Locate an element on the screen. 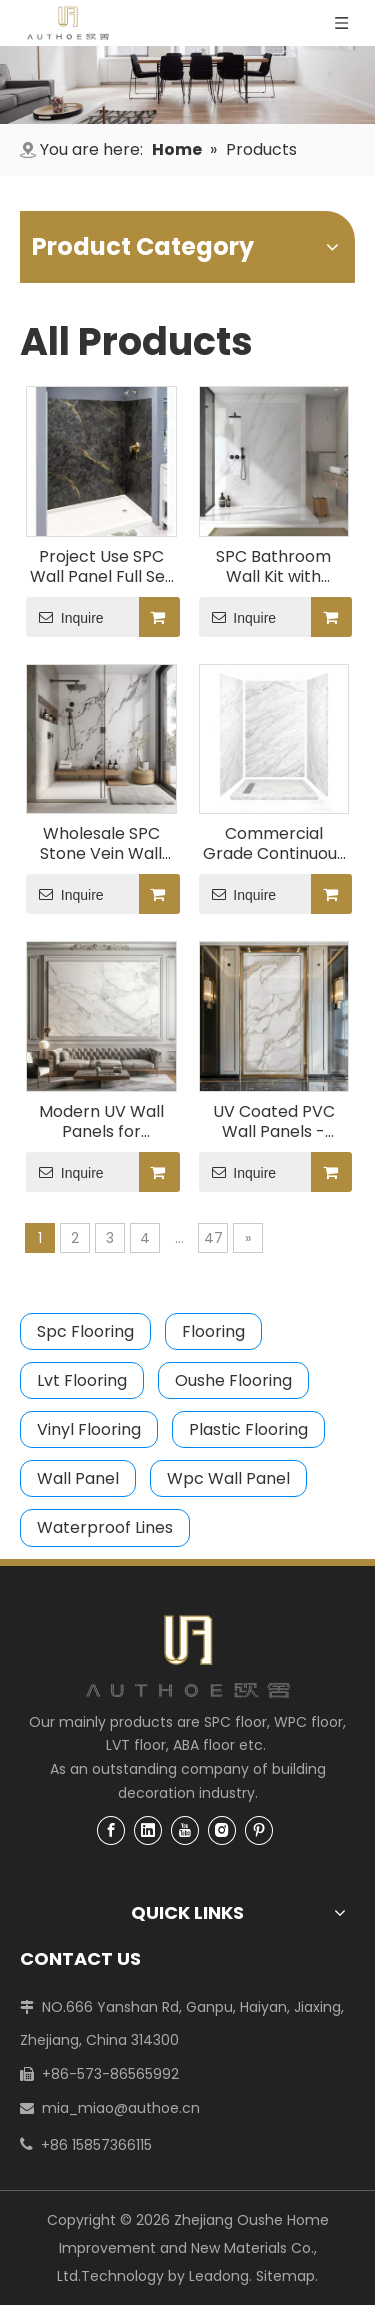 Image resolution: width=375 pixels, height=2305 pixels. Sitemap is located at coordinates (285, 2276).